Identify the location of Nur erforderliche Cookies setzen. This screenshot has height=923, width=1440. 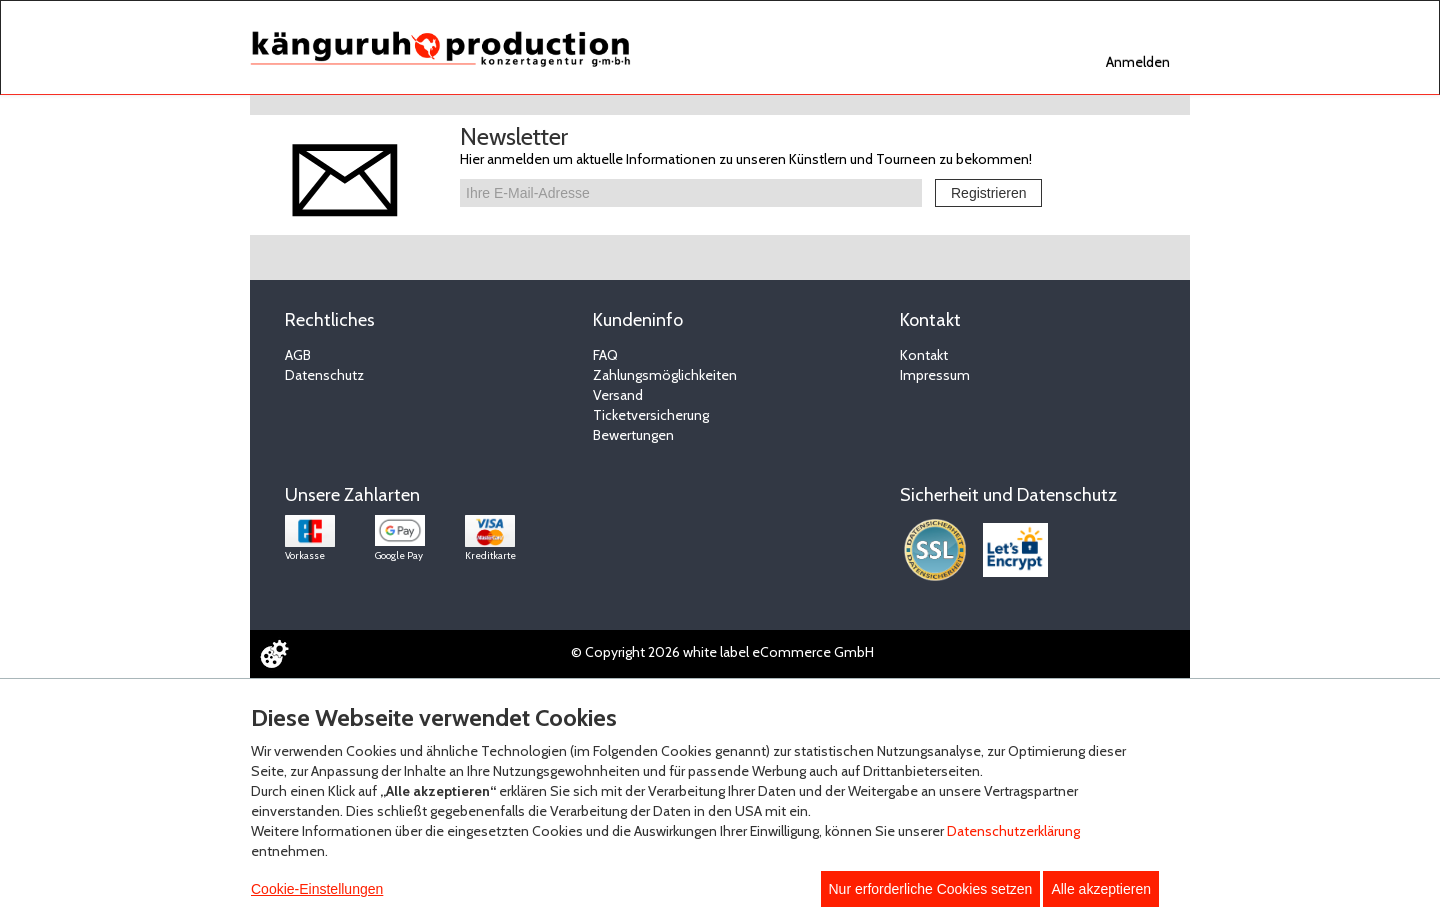
(931, 889).